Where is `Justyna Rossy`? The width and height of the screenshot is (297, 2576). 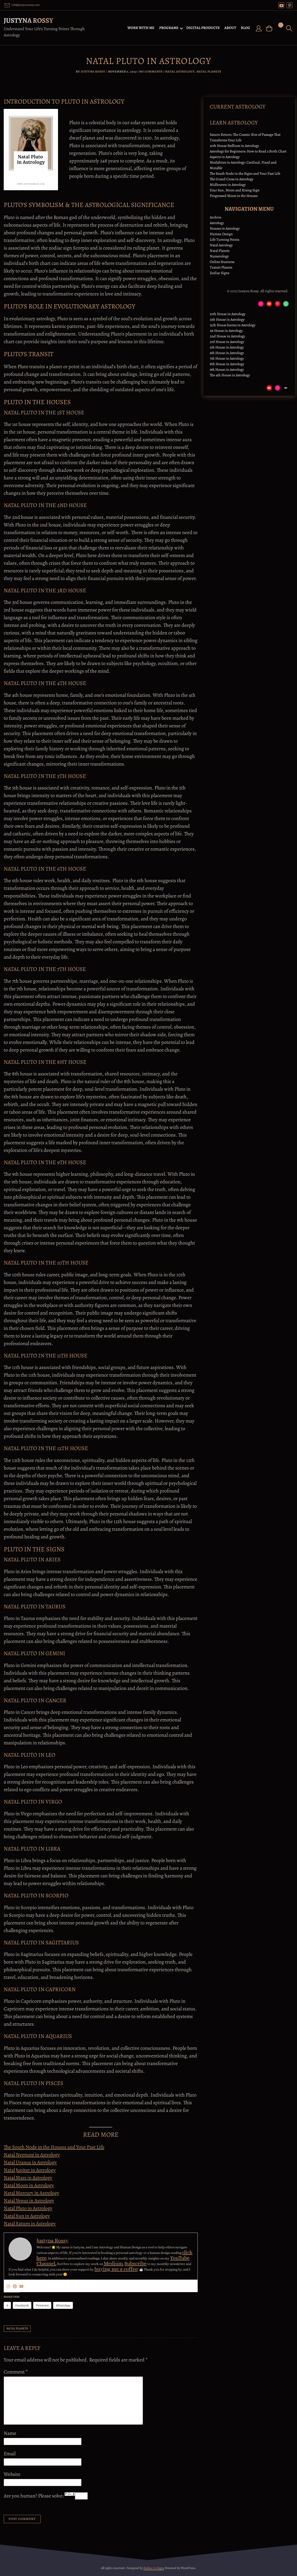
Justyna Rossy is located at coordinates (28, 20).